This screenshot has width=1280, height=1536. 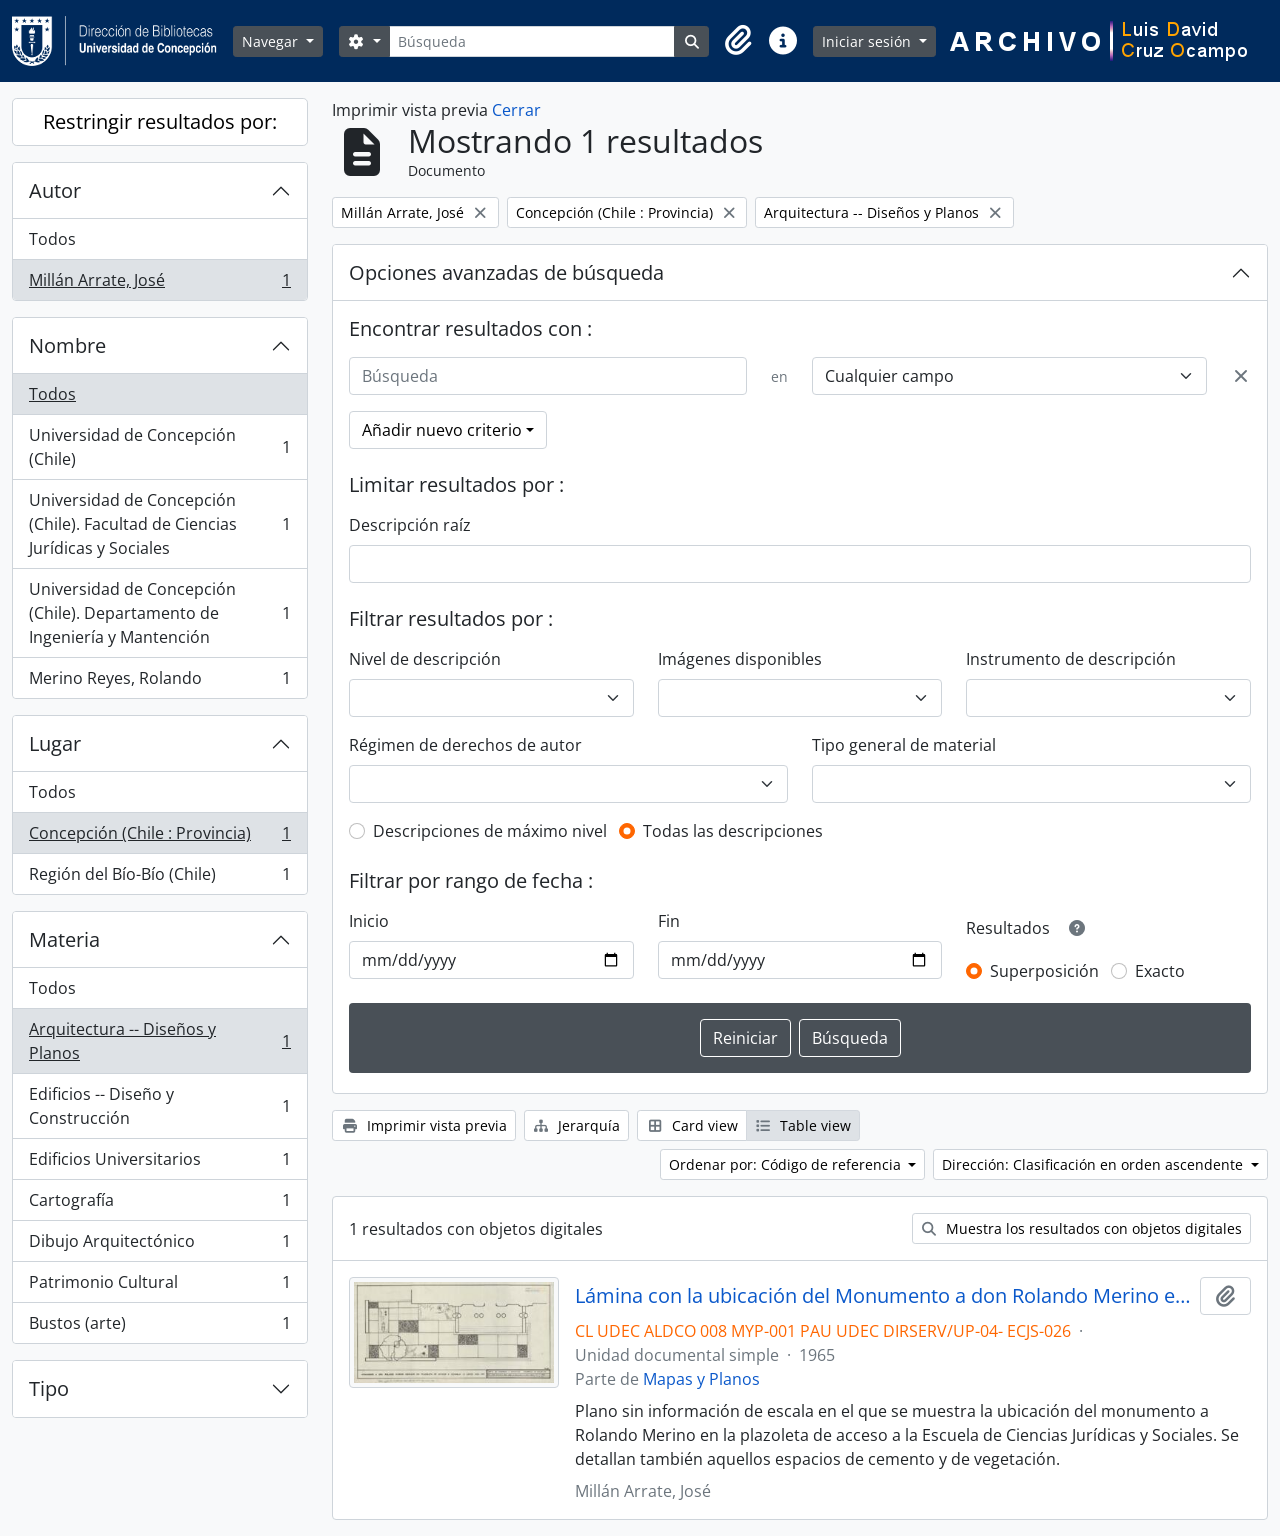 I want to click on Edificios Universitarios, so click(x=159, y=1163).